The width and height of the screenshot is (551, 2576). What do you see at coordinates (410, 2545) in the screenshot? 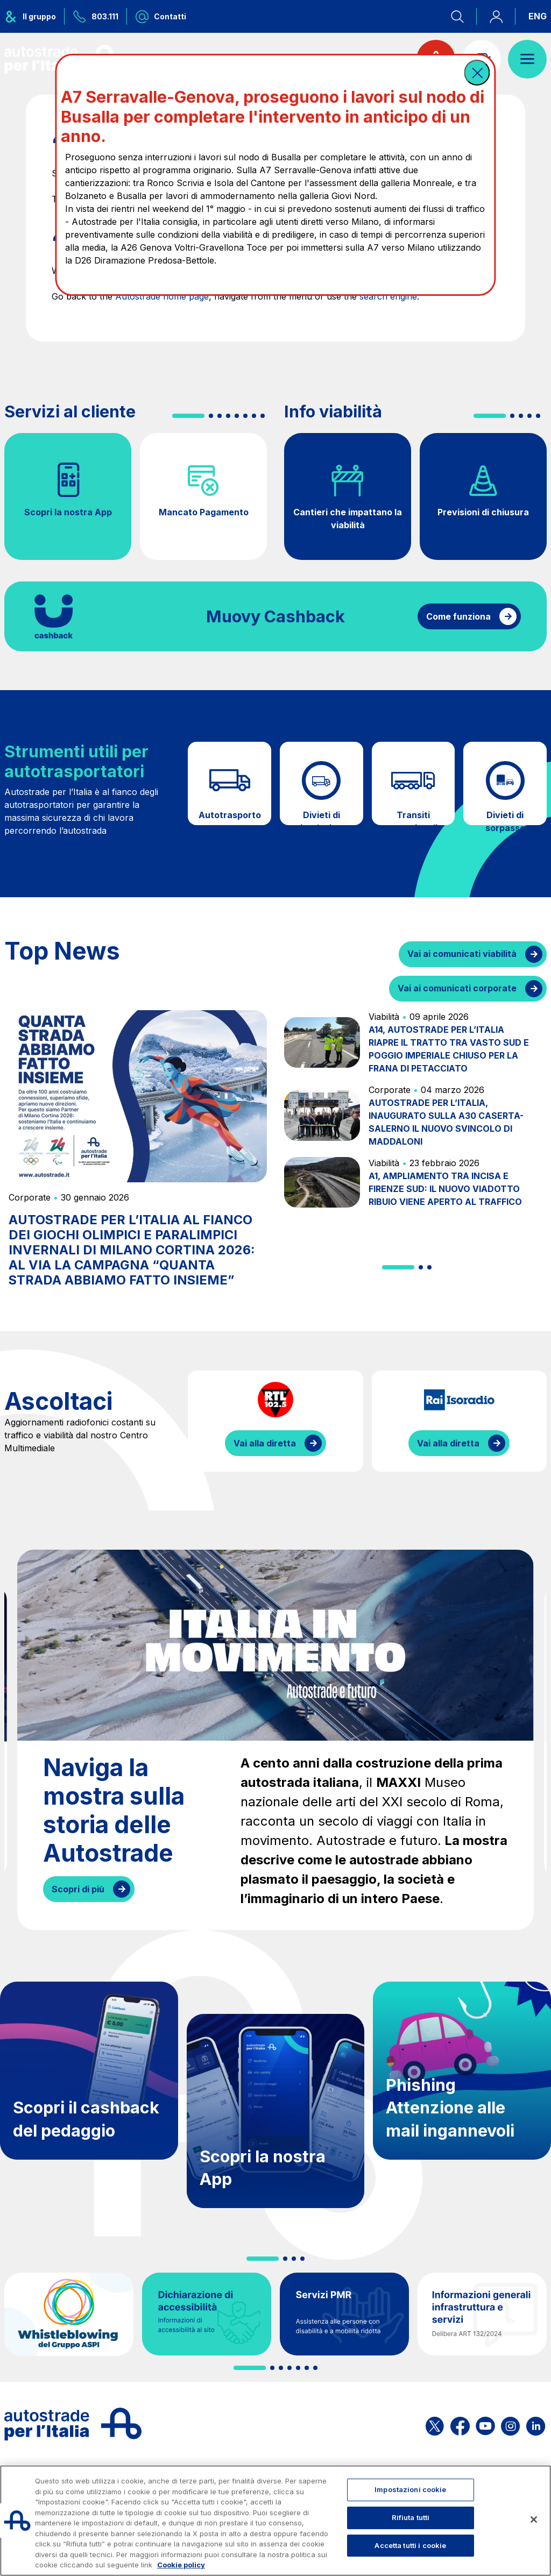
I see `Accetta tutti i cookie` at bounding box center [410, 2545].